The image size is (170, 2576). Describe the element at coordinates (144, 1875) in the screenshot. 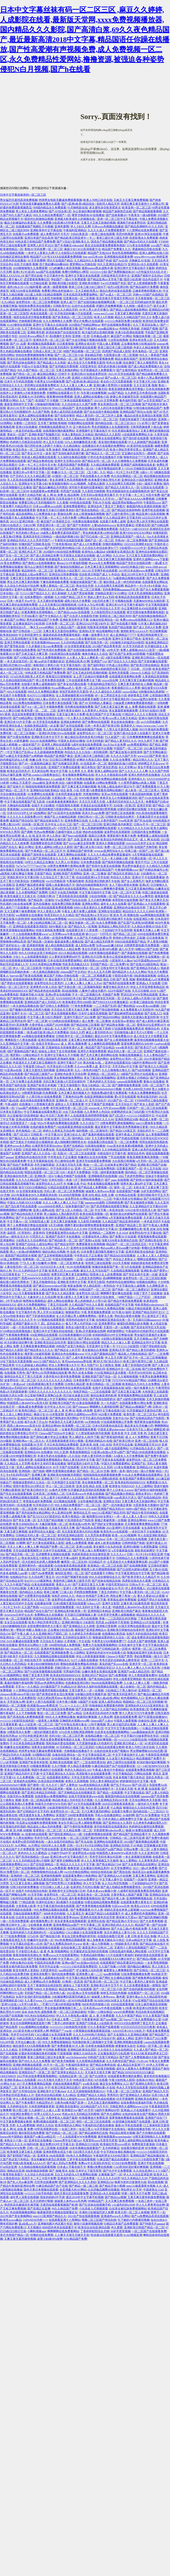

I see `又黄又爽又硬网站` at that location.